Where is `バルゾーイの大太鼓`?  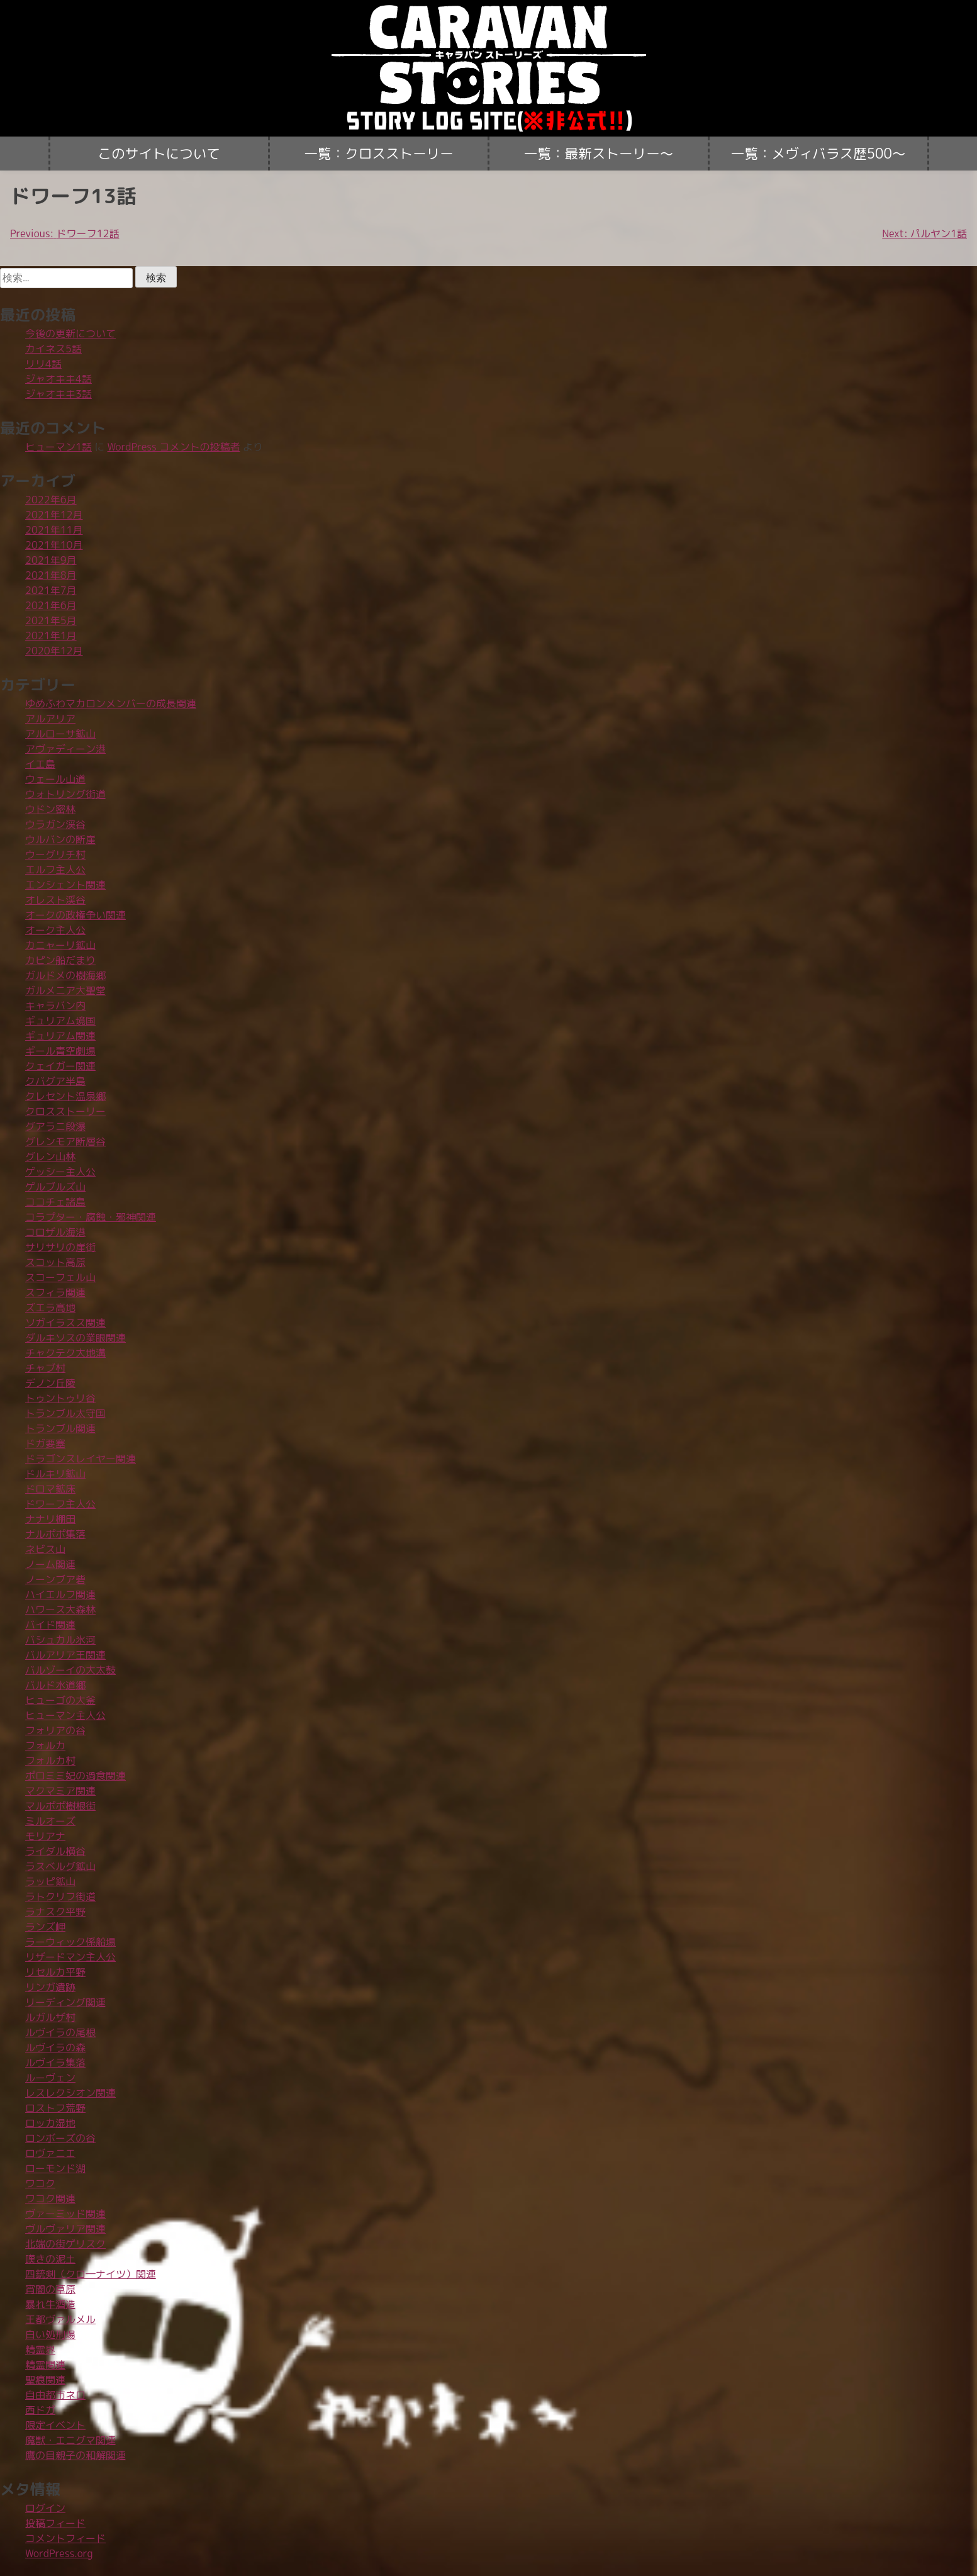 バルゾーイの大太鼓 is located at coordinates (70, 1670).